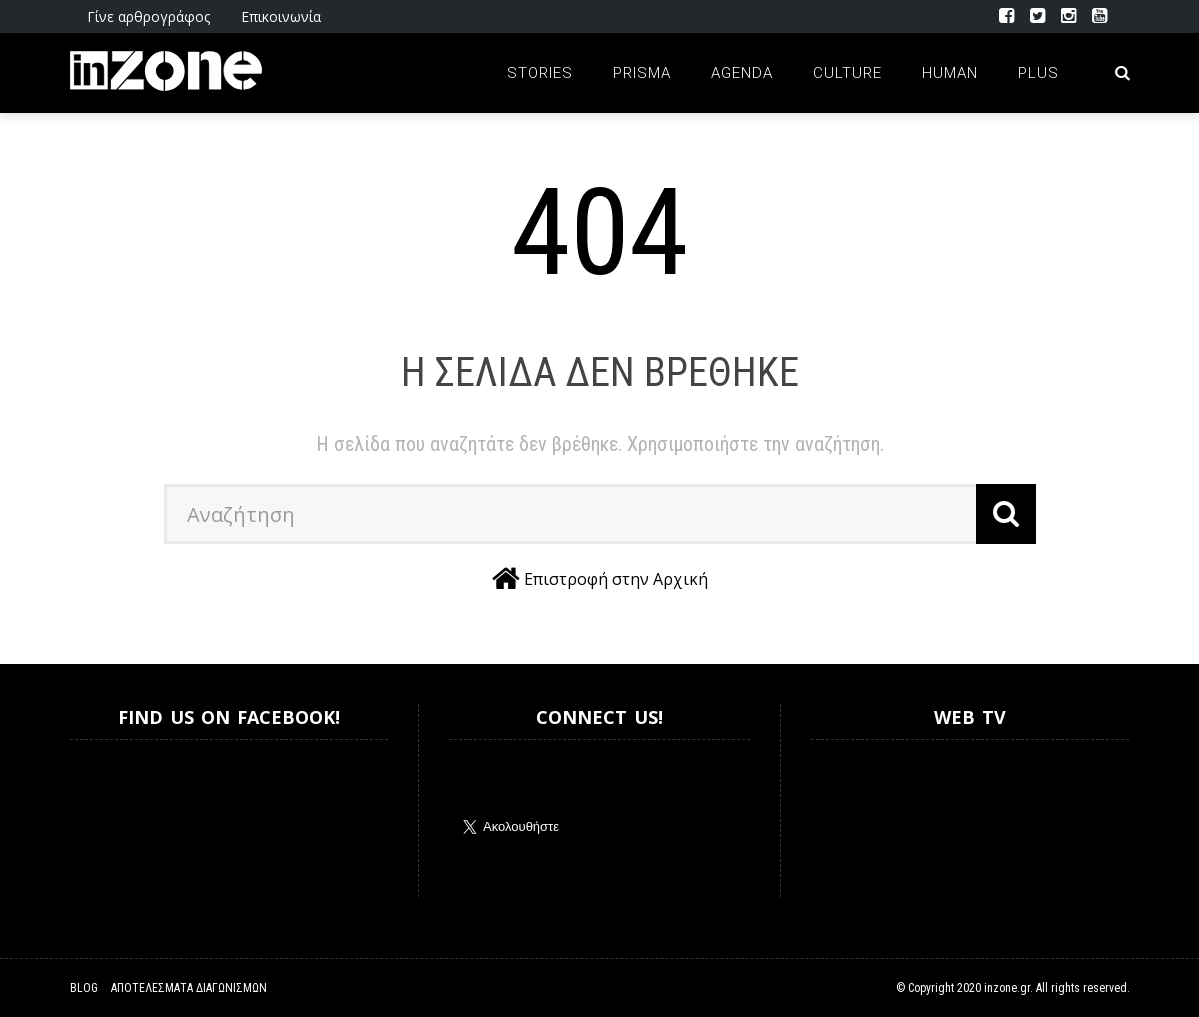 Image resolution: width=1199 pixels, height=1017 pixels. What do you see at coordinates (189, 988) in the screenshot?
I see `Αποτελέσματα Διαγωνισμών` at bounding box center [189, 988].